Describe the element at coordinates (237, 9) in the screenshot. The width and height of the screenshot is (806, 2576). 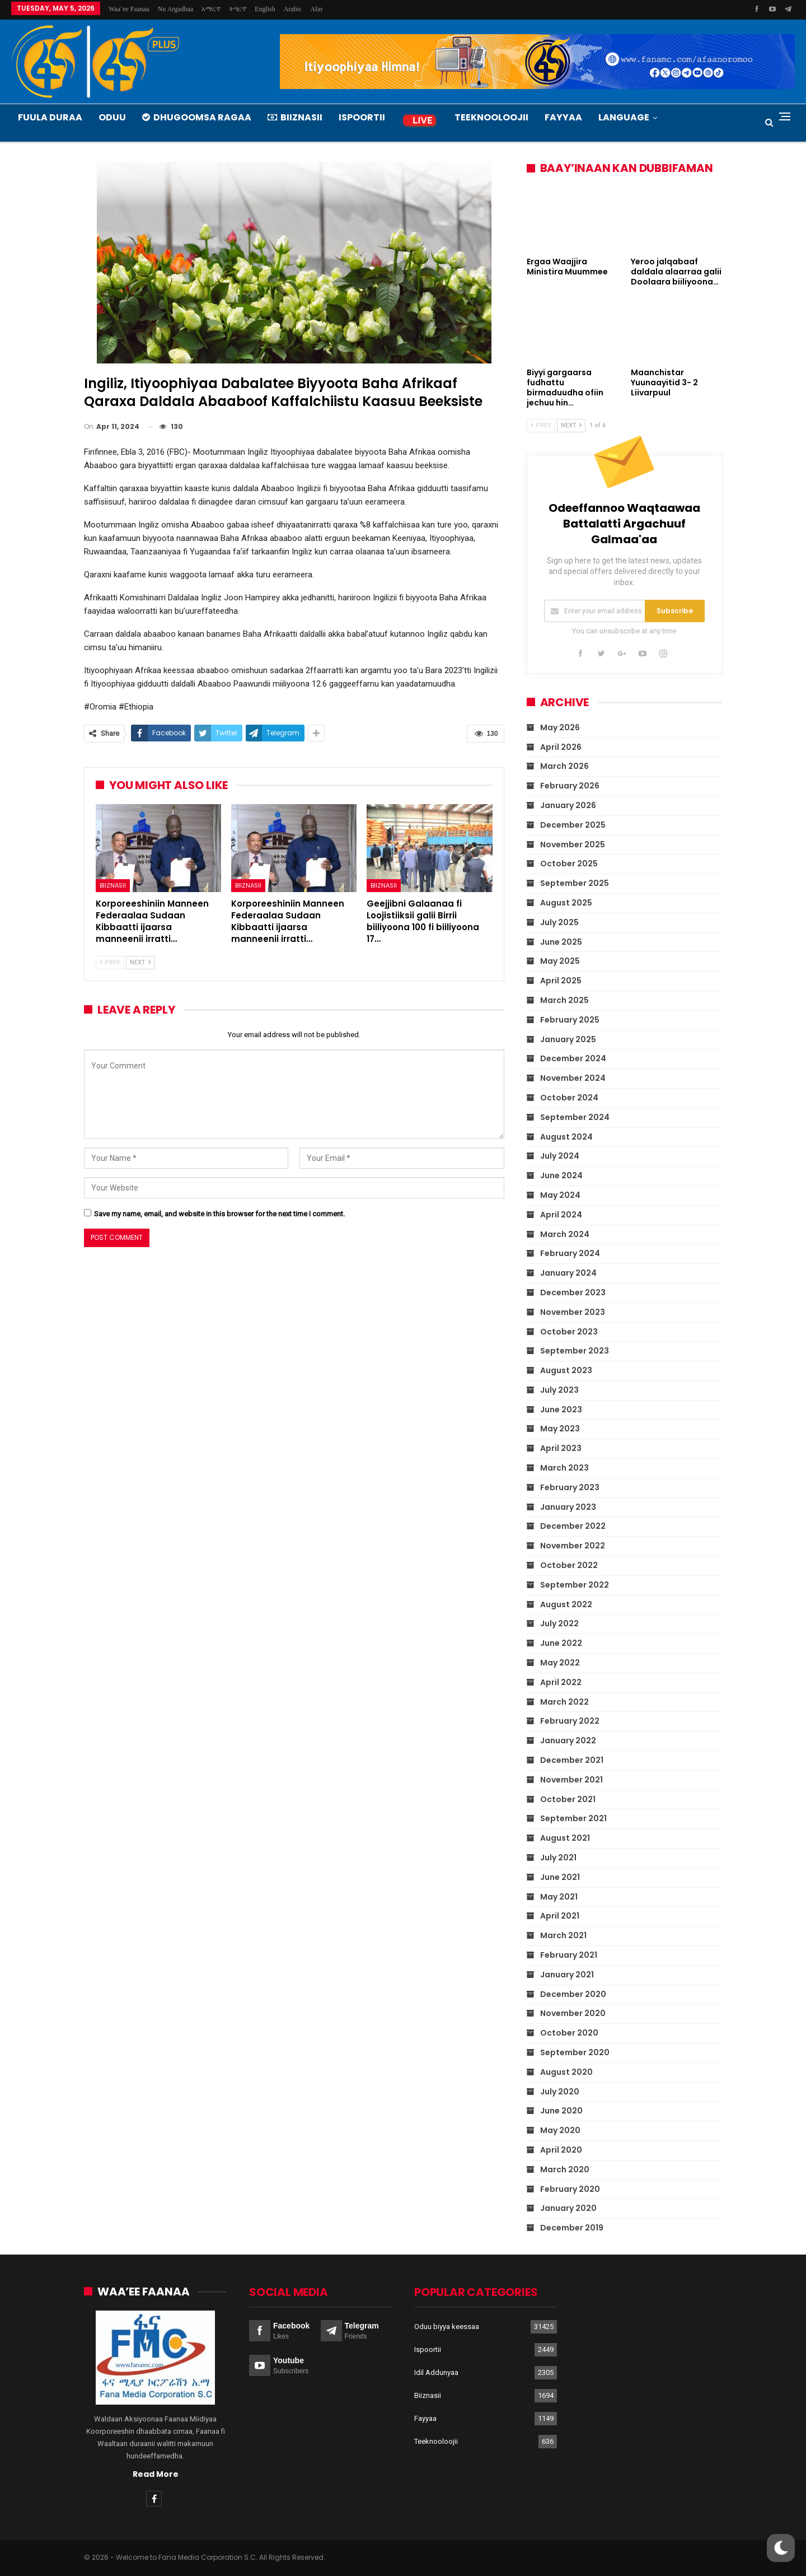
I see `ትግርኛ` at that location.